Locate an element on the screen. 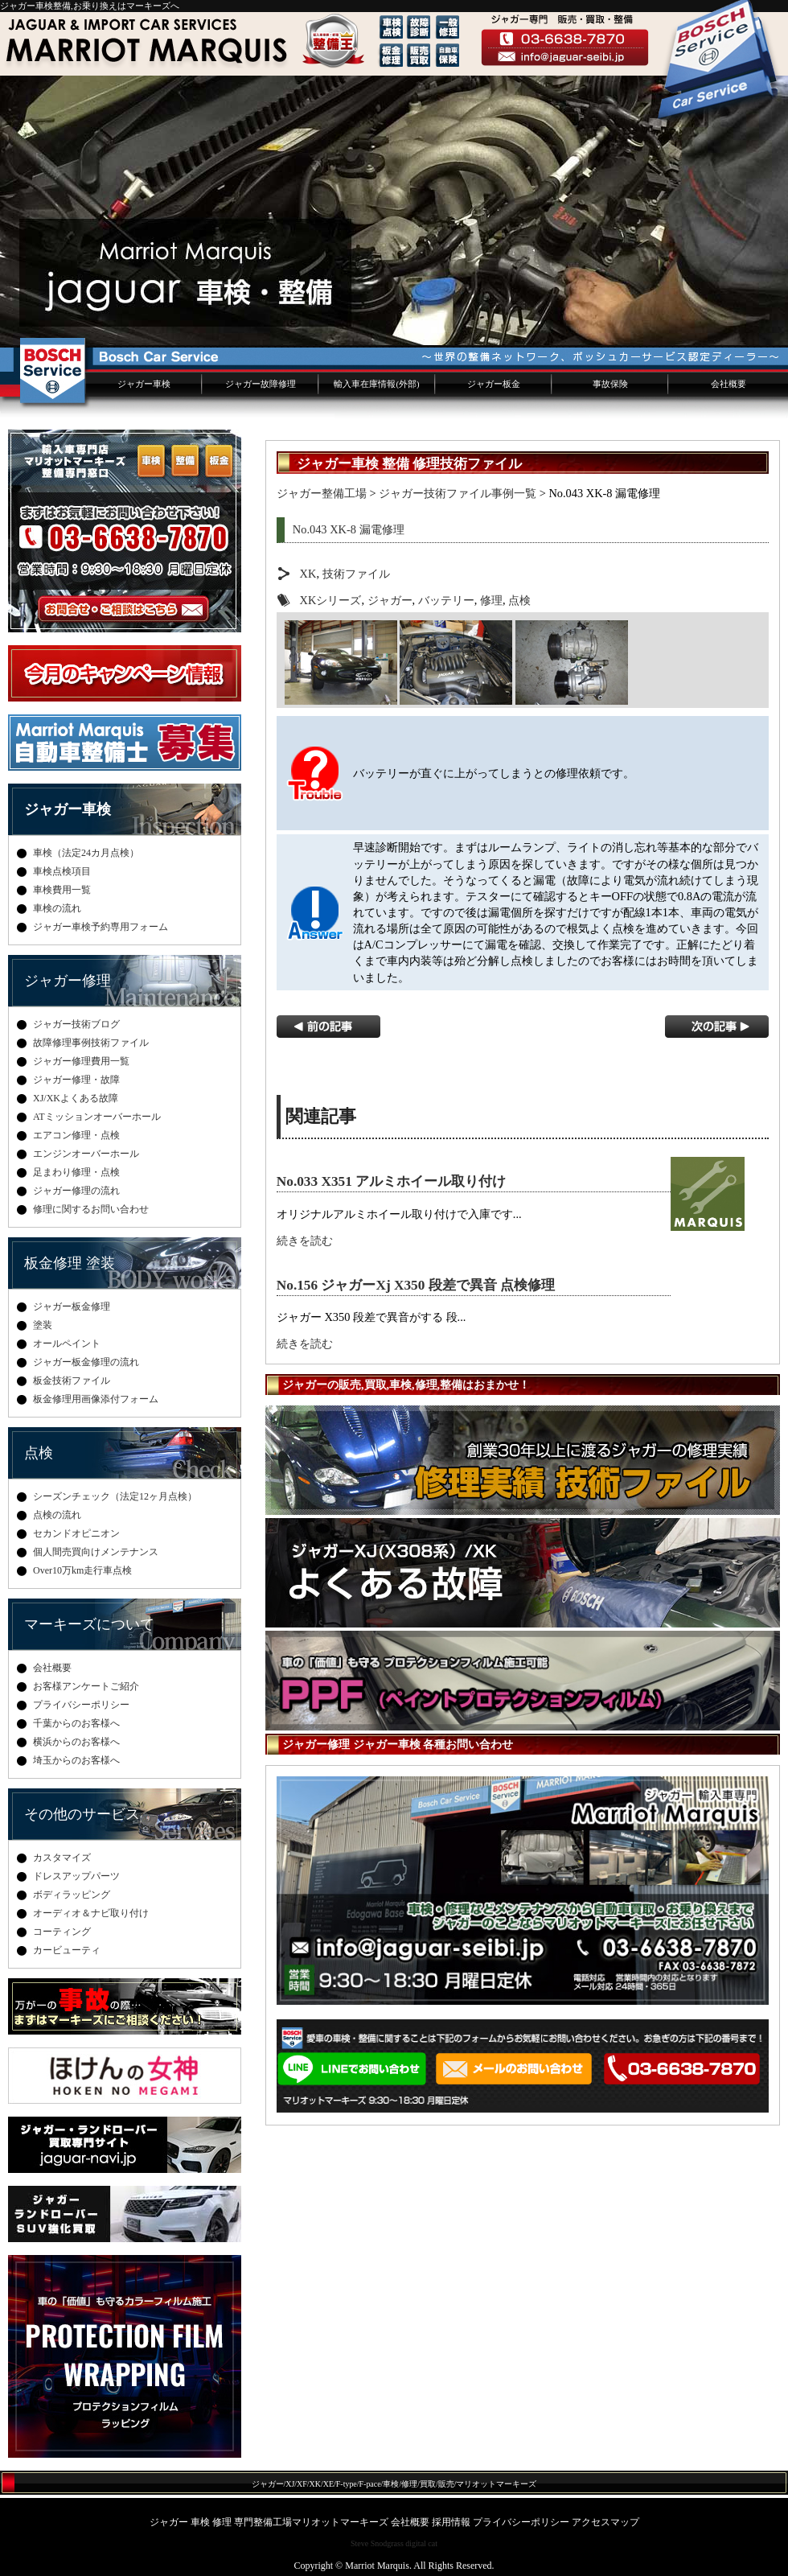  バッテリー is located at coordinates (446, 600).